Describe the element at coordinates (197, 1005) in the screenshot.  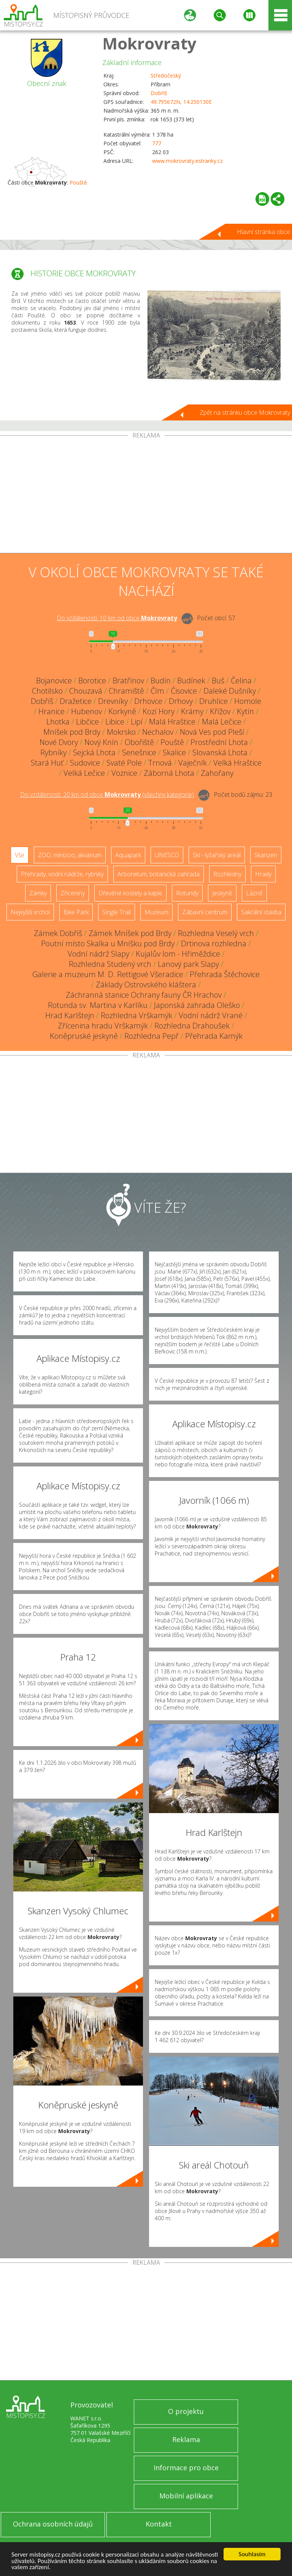
I see `Japonská zahrada Oleško` at that location.